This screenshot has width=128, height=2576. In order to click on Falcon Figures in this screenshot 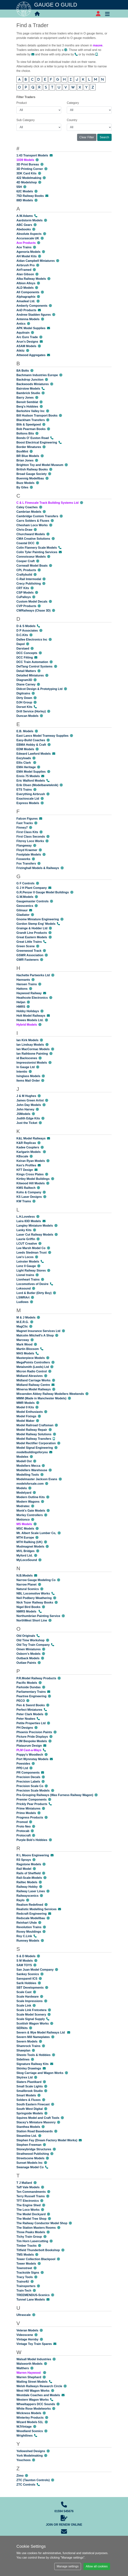, I will do `click(27, 818)`.